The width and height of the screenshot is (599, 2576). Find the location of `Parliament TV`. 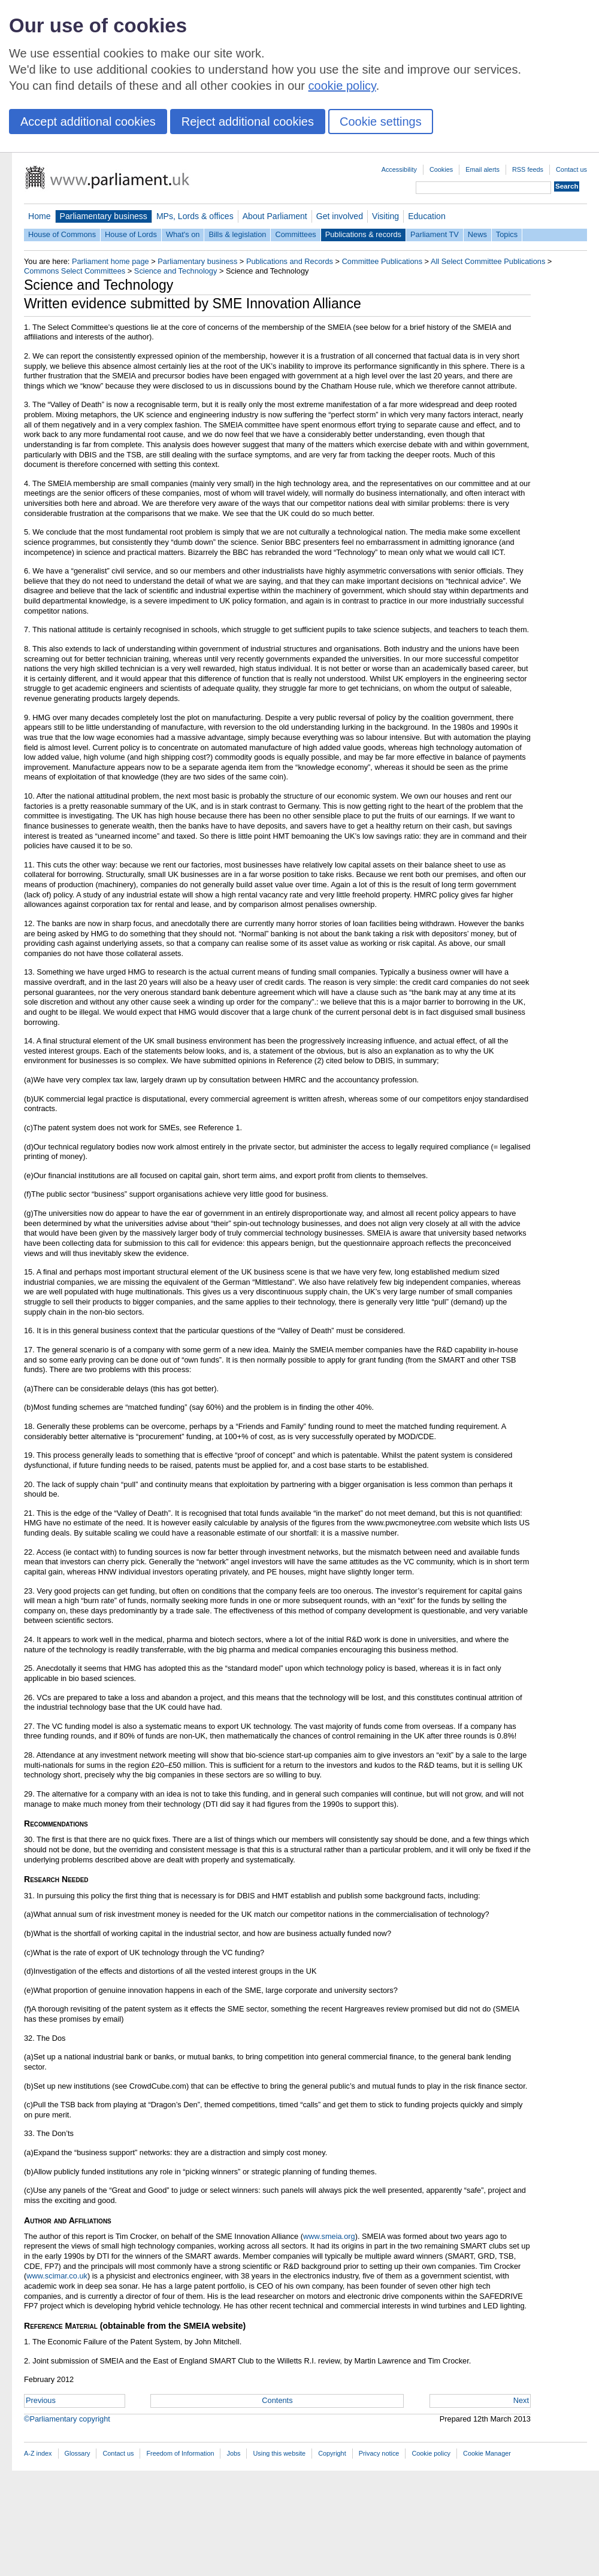

Parliament TV is located at coordinates (434, 234).